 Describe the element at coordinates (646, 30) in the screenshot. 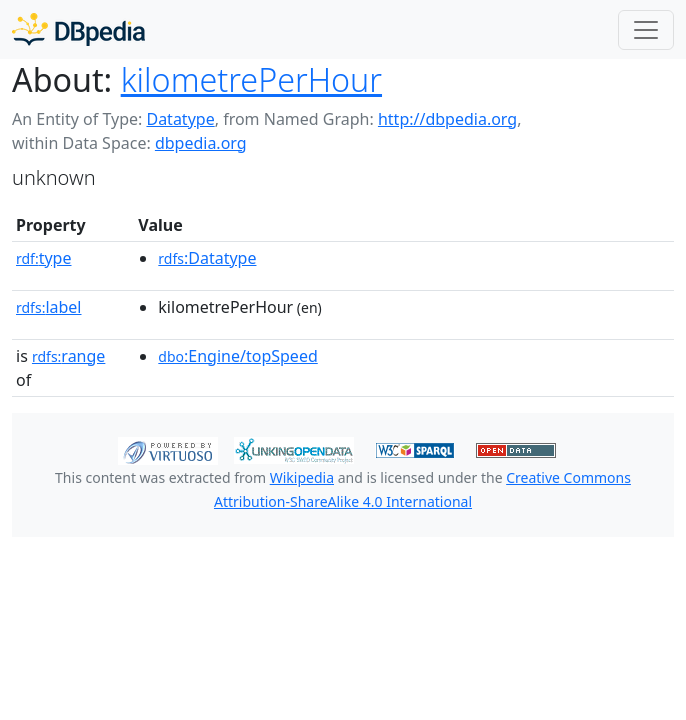

I see `[Toggle navigation]` at that location.